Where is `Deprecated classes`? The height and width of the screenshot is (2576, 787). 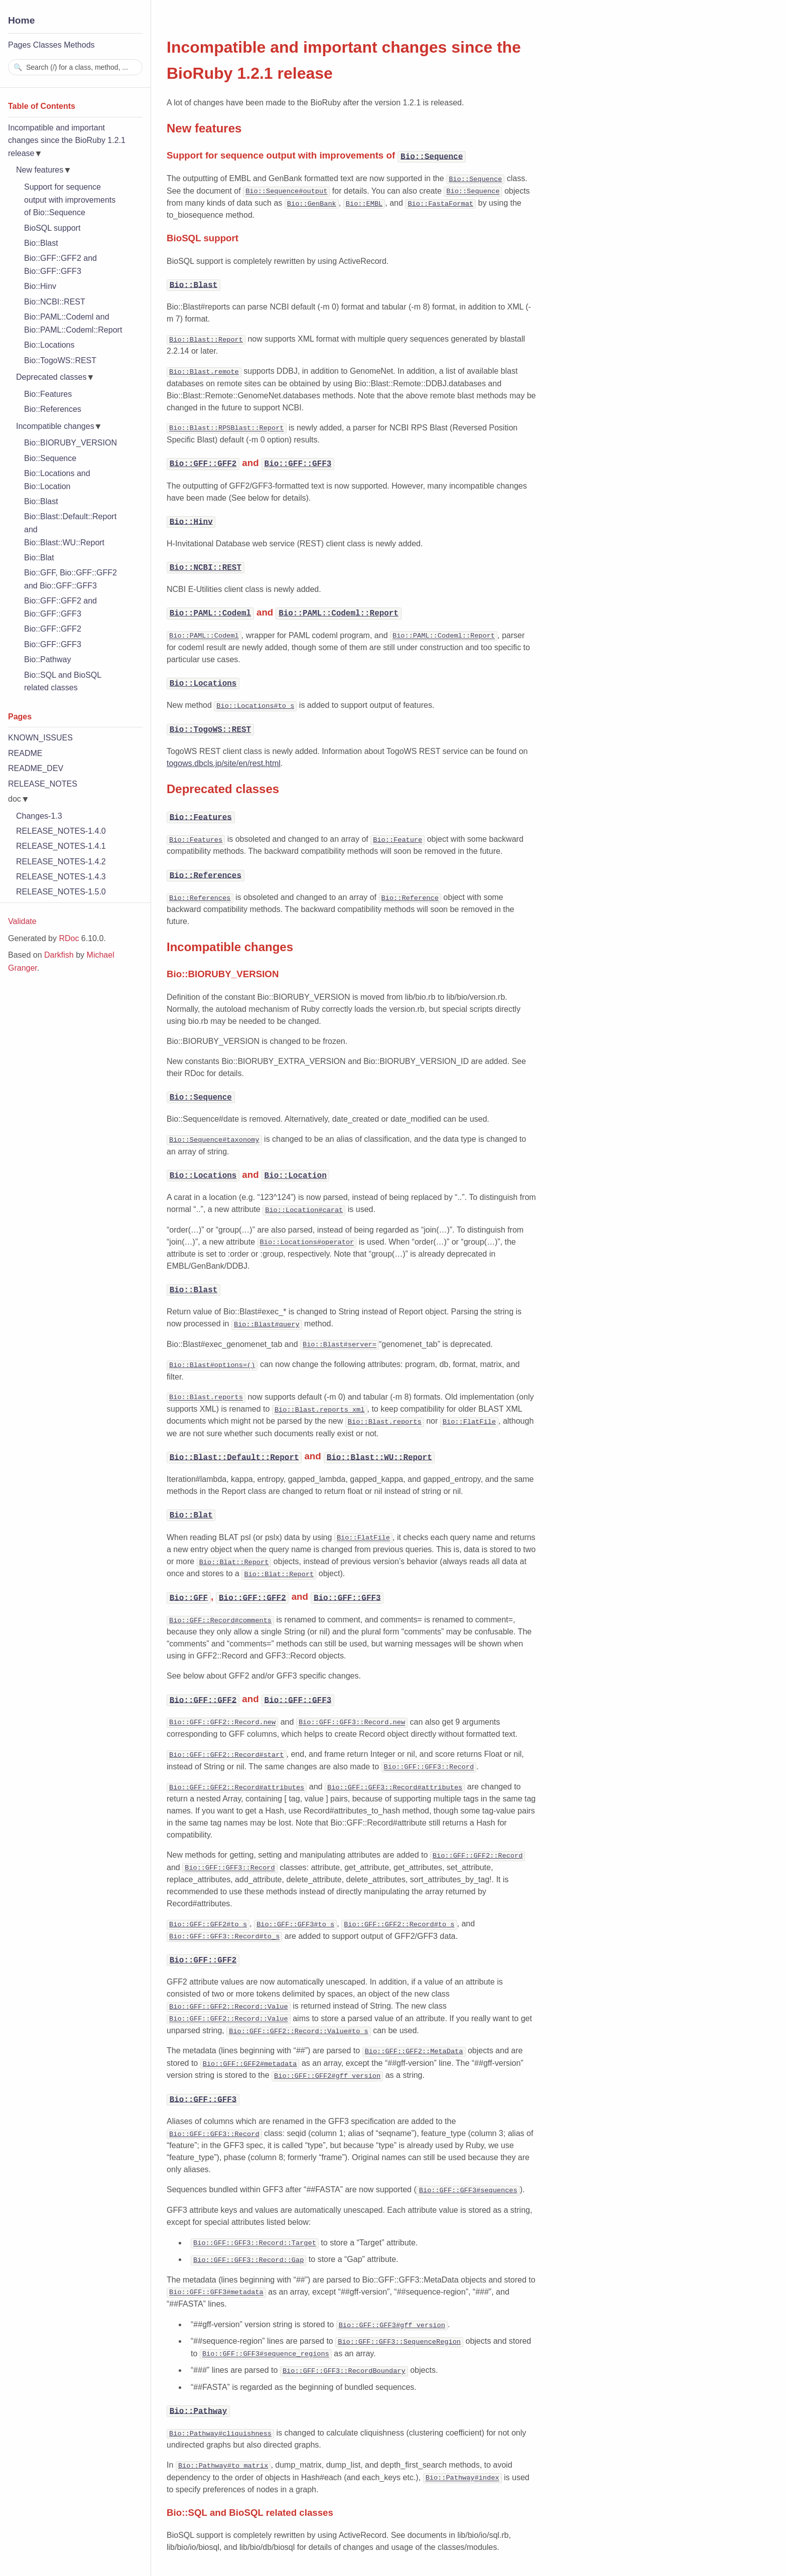
Deprecated classes is located at coordinates (51, 377).